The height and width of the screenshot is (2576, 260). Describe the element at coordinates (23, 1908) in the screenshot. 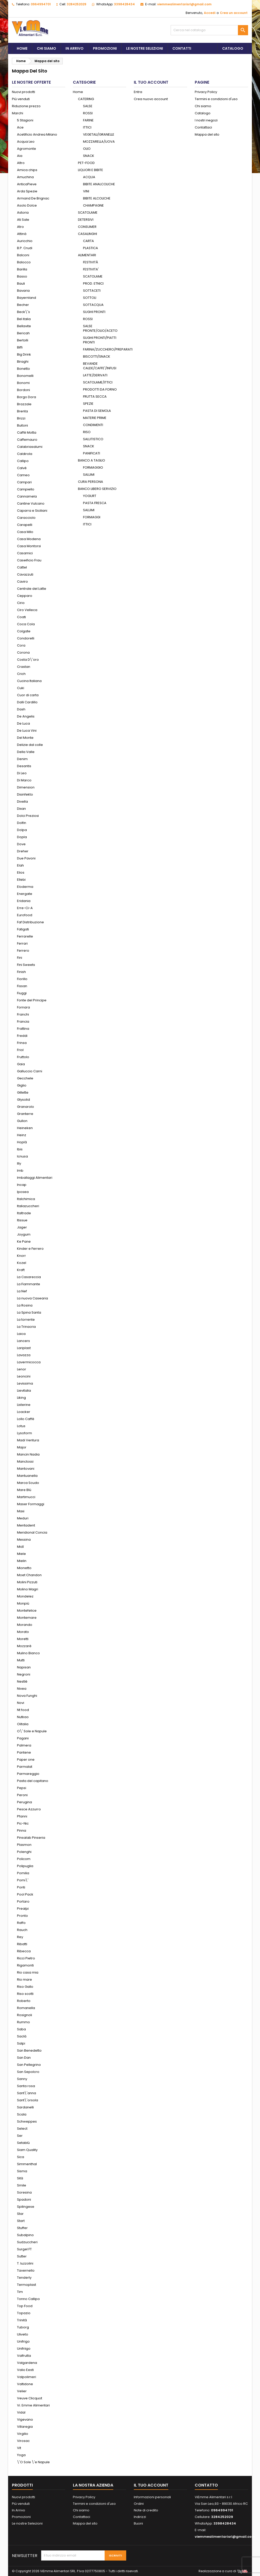

I see `Prealpi` at that location.